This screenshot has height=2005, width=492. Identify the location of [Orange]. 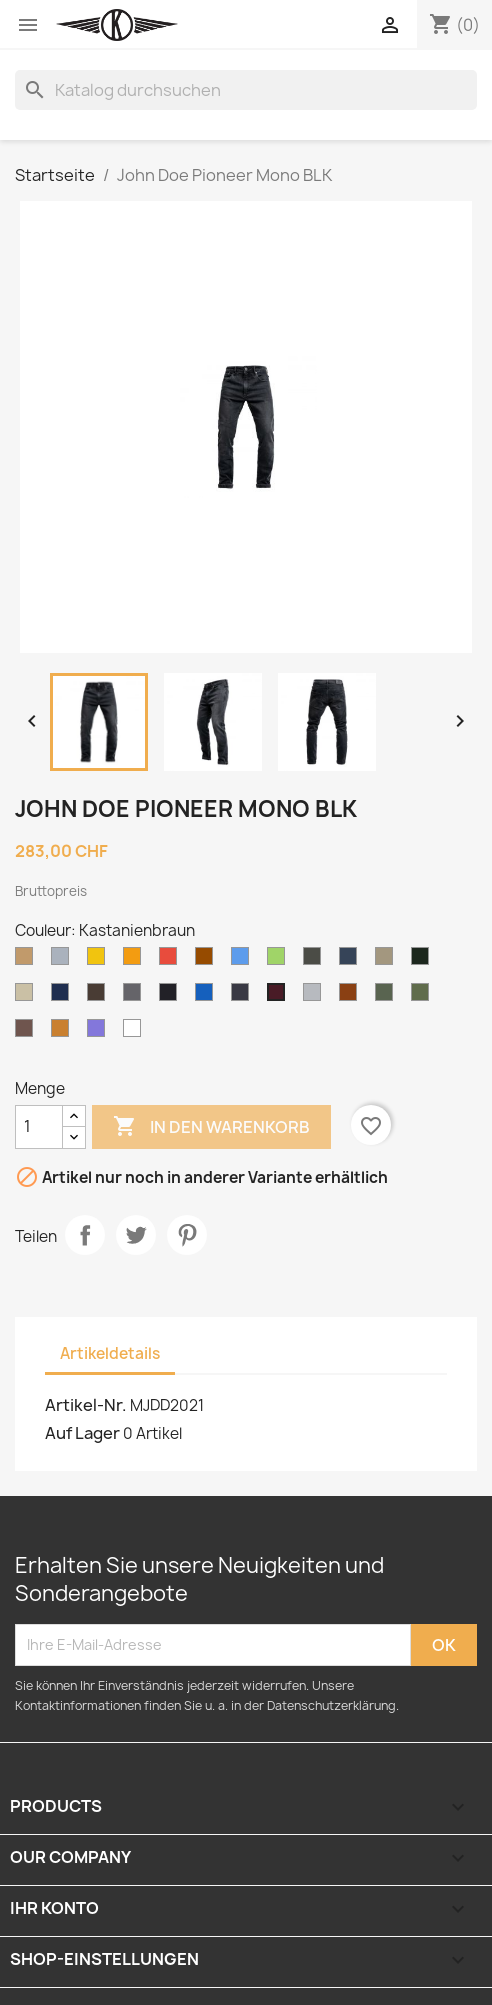
(136, 961).